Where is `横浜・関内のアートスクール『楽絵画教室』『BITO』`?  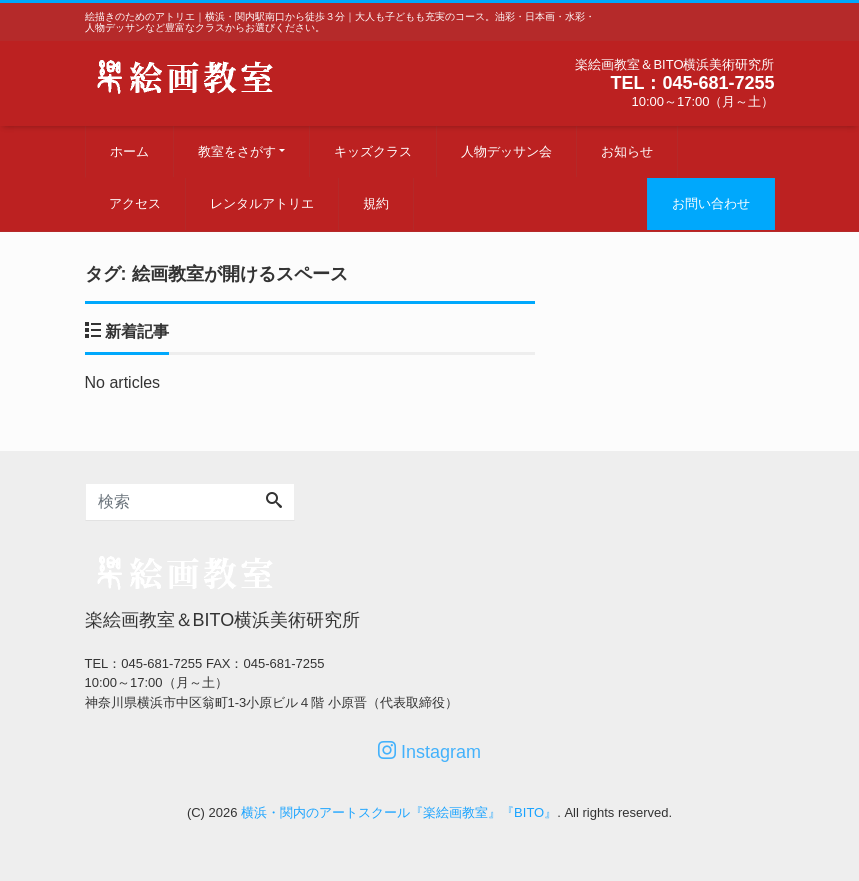 横浜・関内のアートスクール『楽絵画教室』『BITO』 is located at coordinates (399, 812).